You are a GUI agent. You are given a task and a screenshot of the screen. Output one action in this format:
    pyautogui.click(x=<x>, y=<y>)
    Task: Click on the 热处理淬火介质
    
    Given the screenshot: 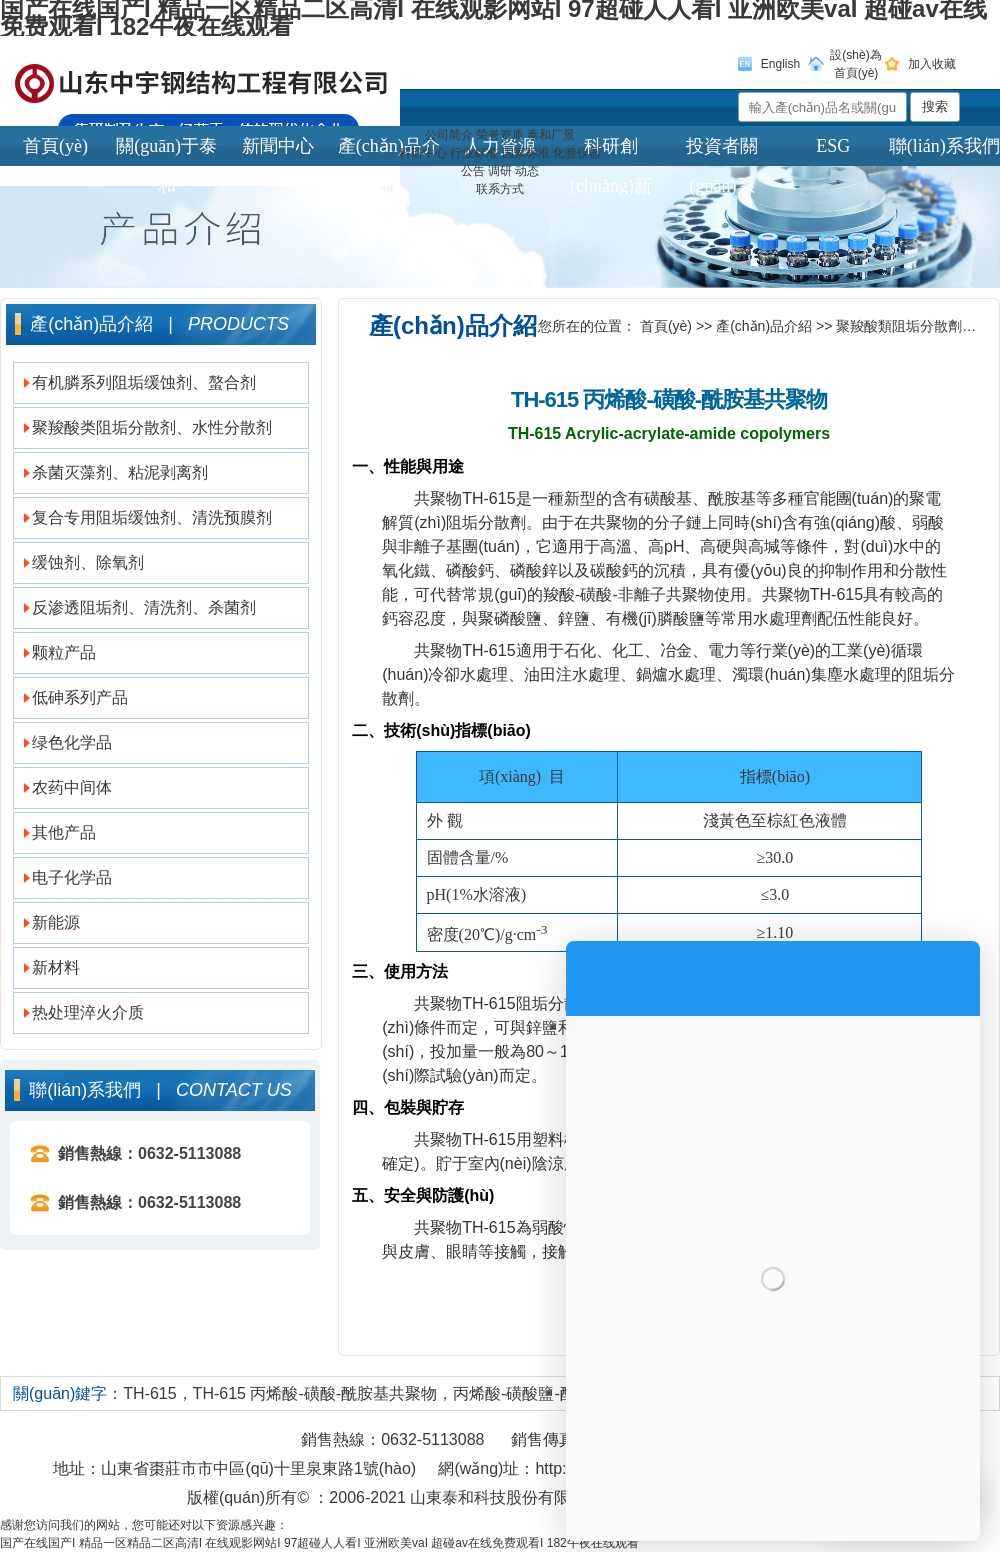 What is the action you would take?
    pyautogui.click(x=88, y=1012)
    